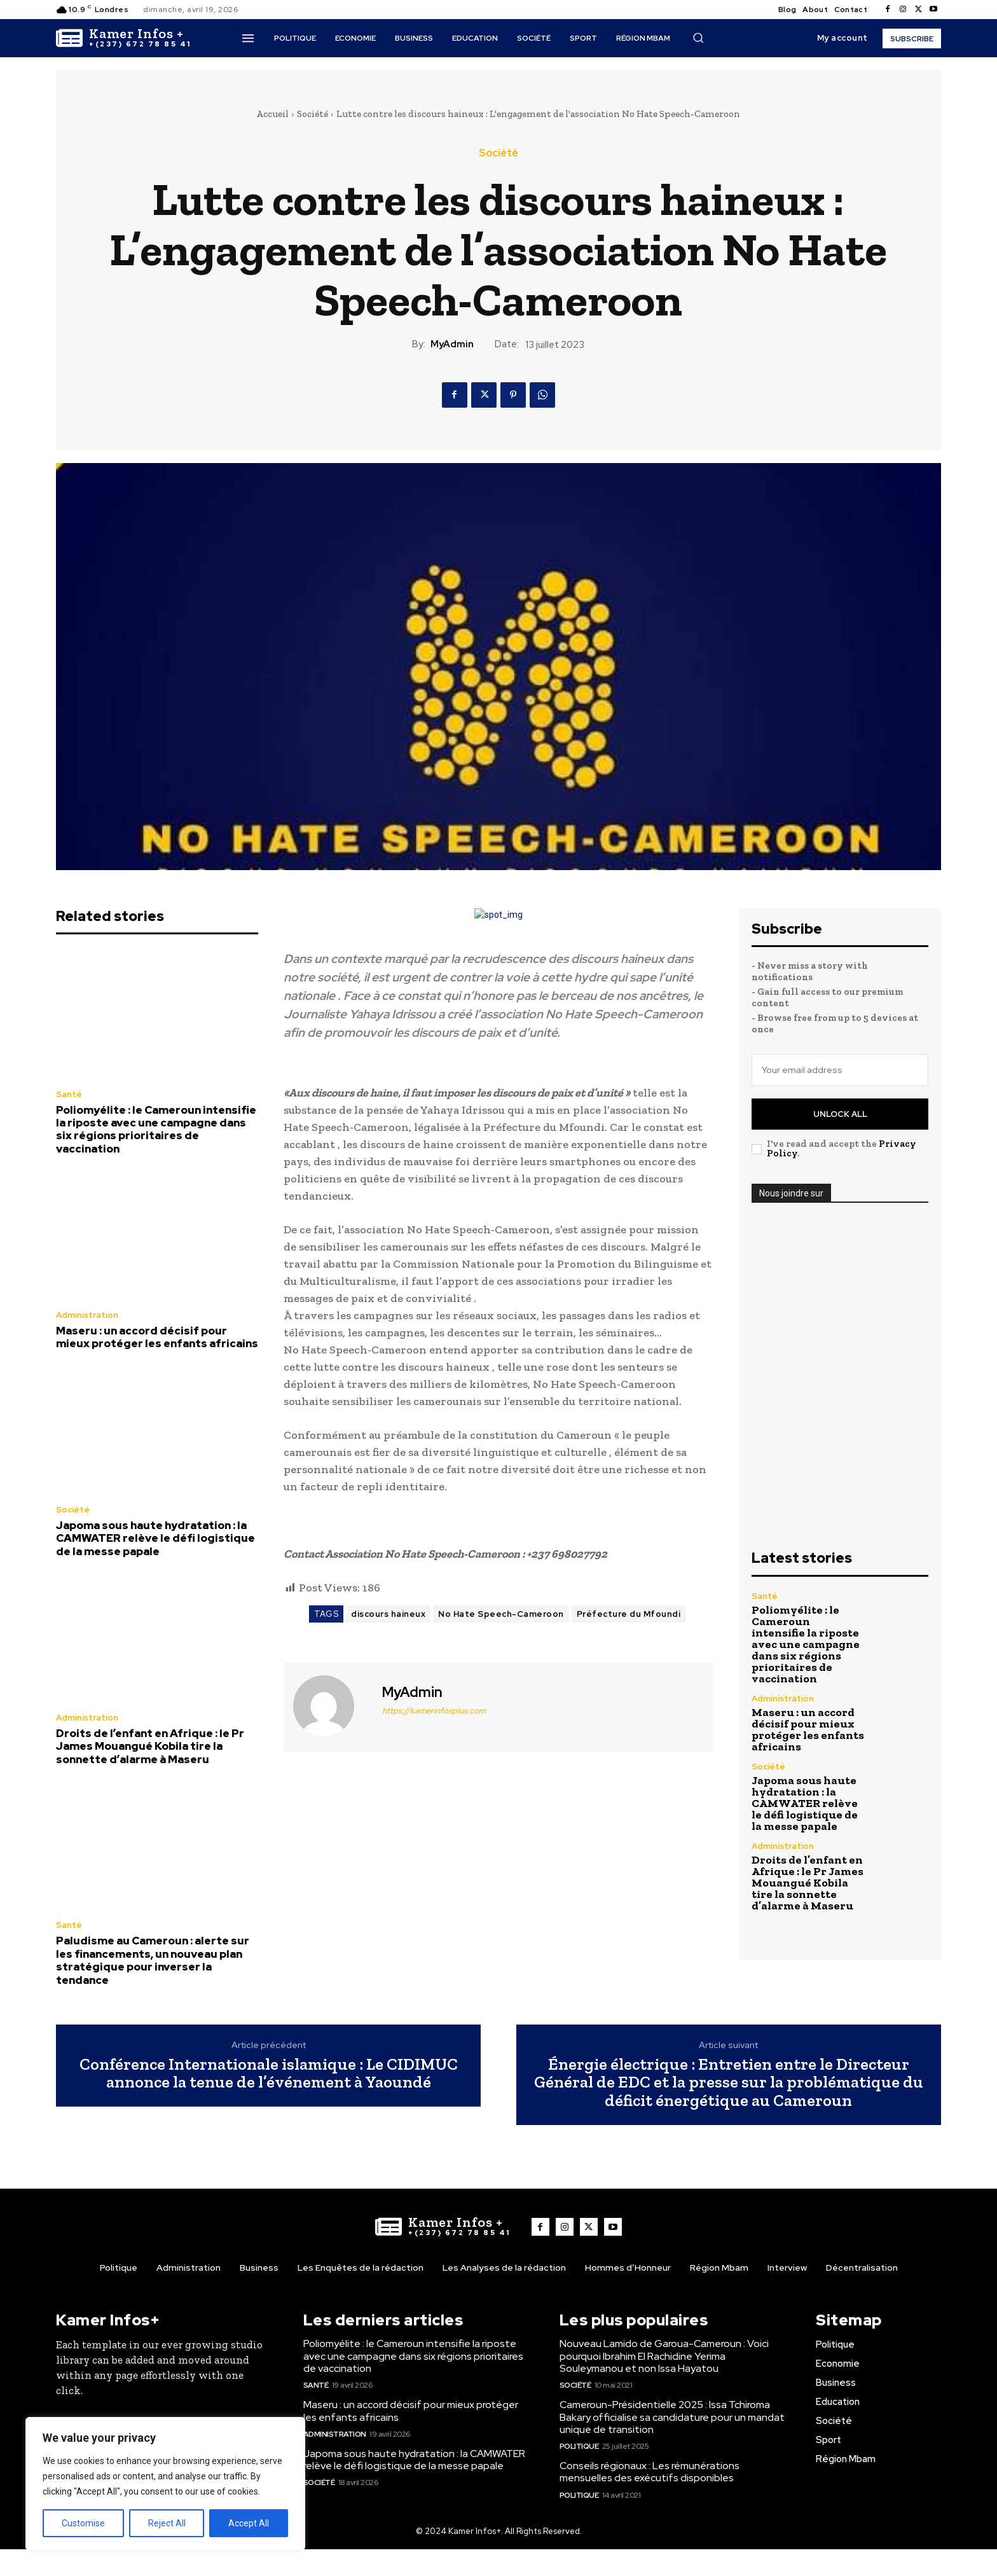  What do you see at coordinates (579, 2446) in the screenshot?
I see `Politique` at bounding box center [579, 2446].